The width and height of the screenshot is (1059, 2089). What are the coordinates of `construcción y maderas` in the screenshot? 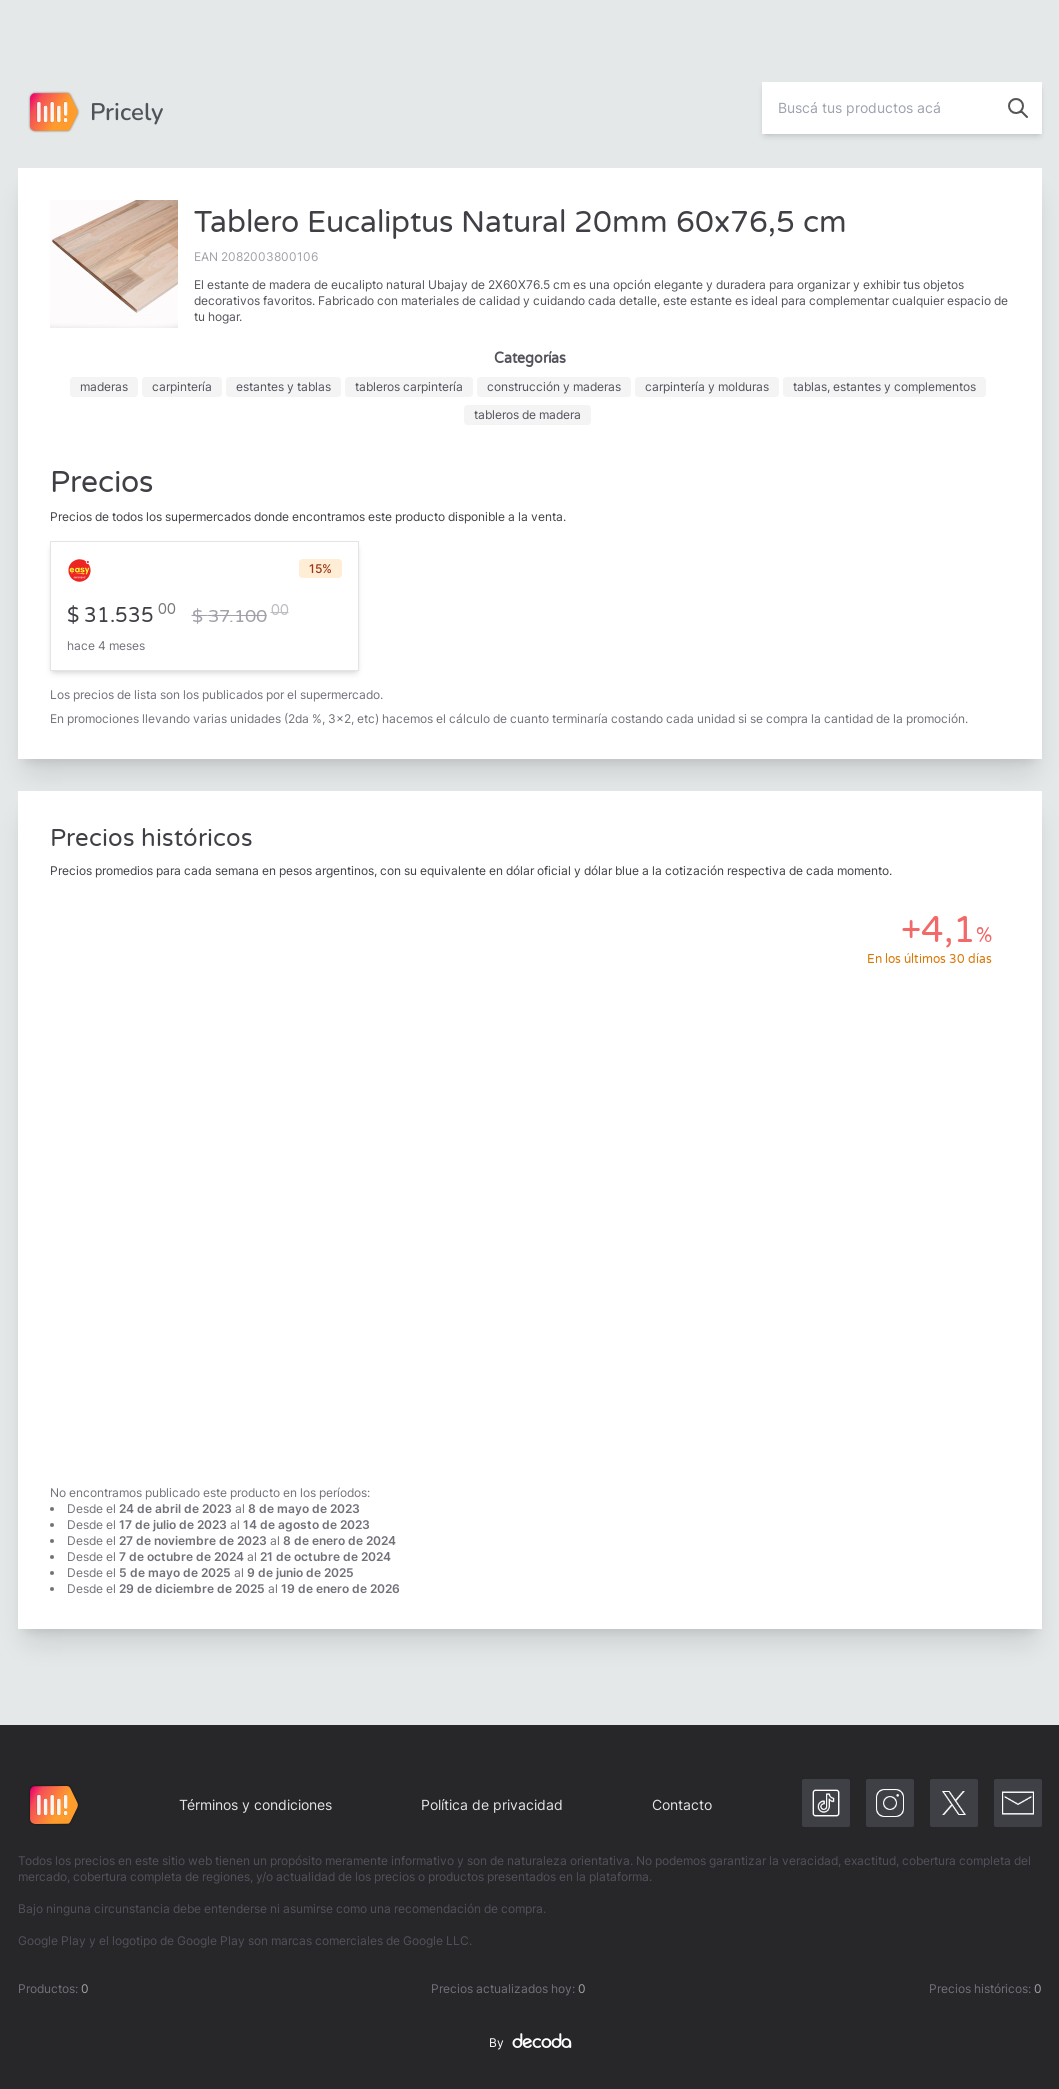 It's located at (554, 386).